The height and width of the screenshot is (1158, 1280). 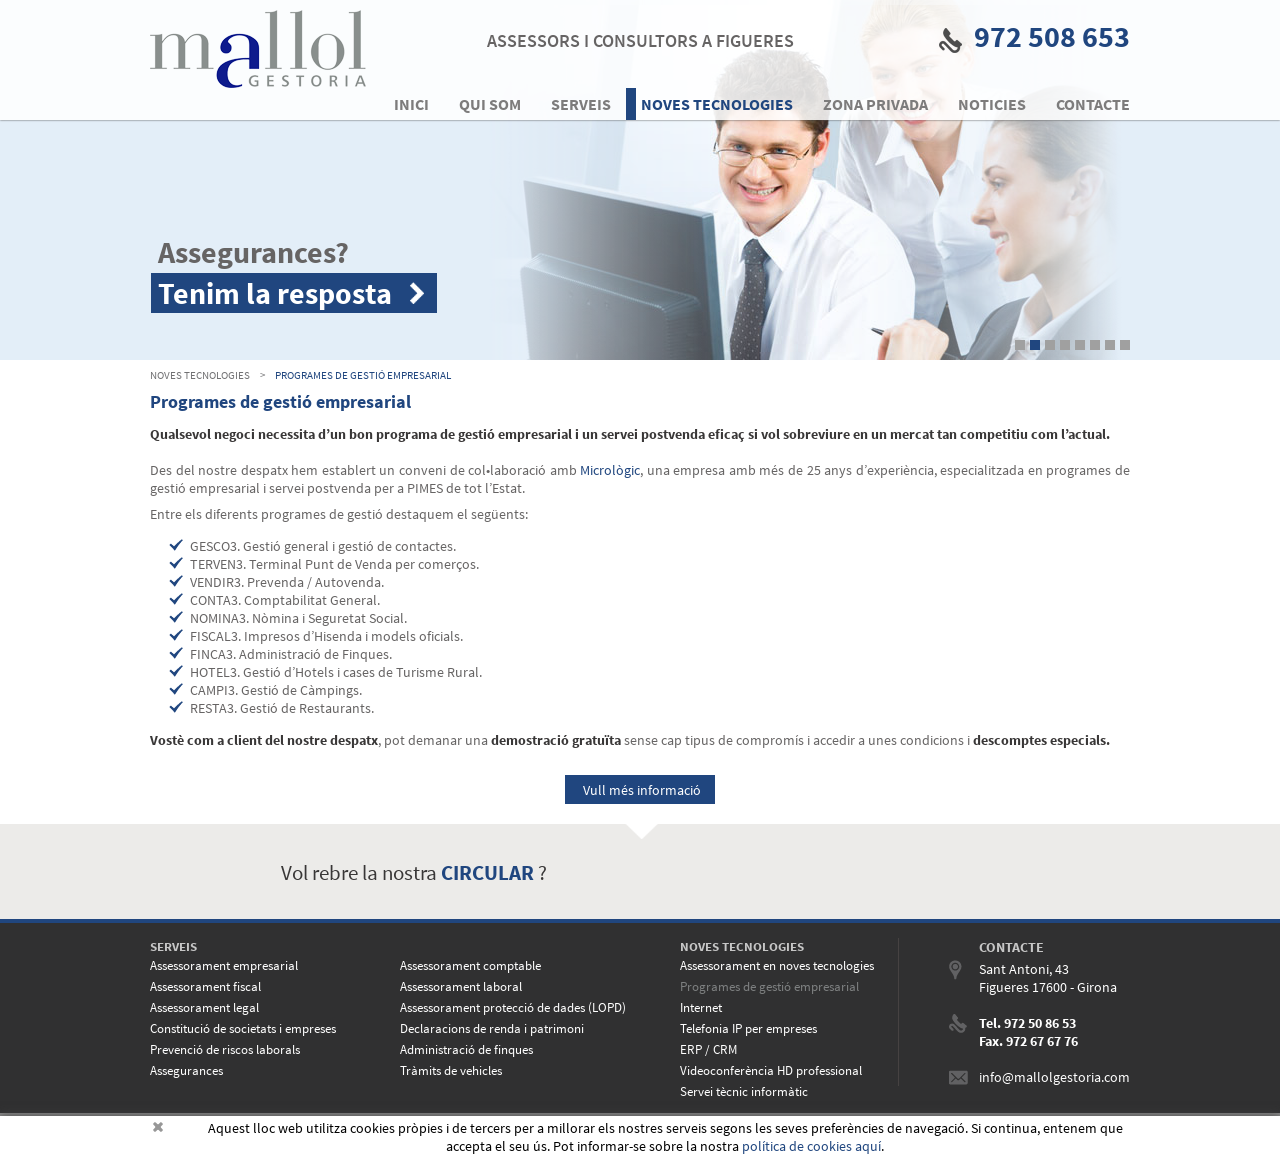 I want to click on Programes de gestió empresarial, so click(x=363, y=375).